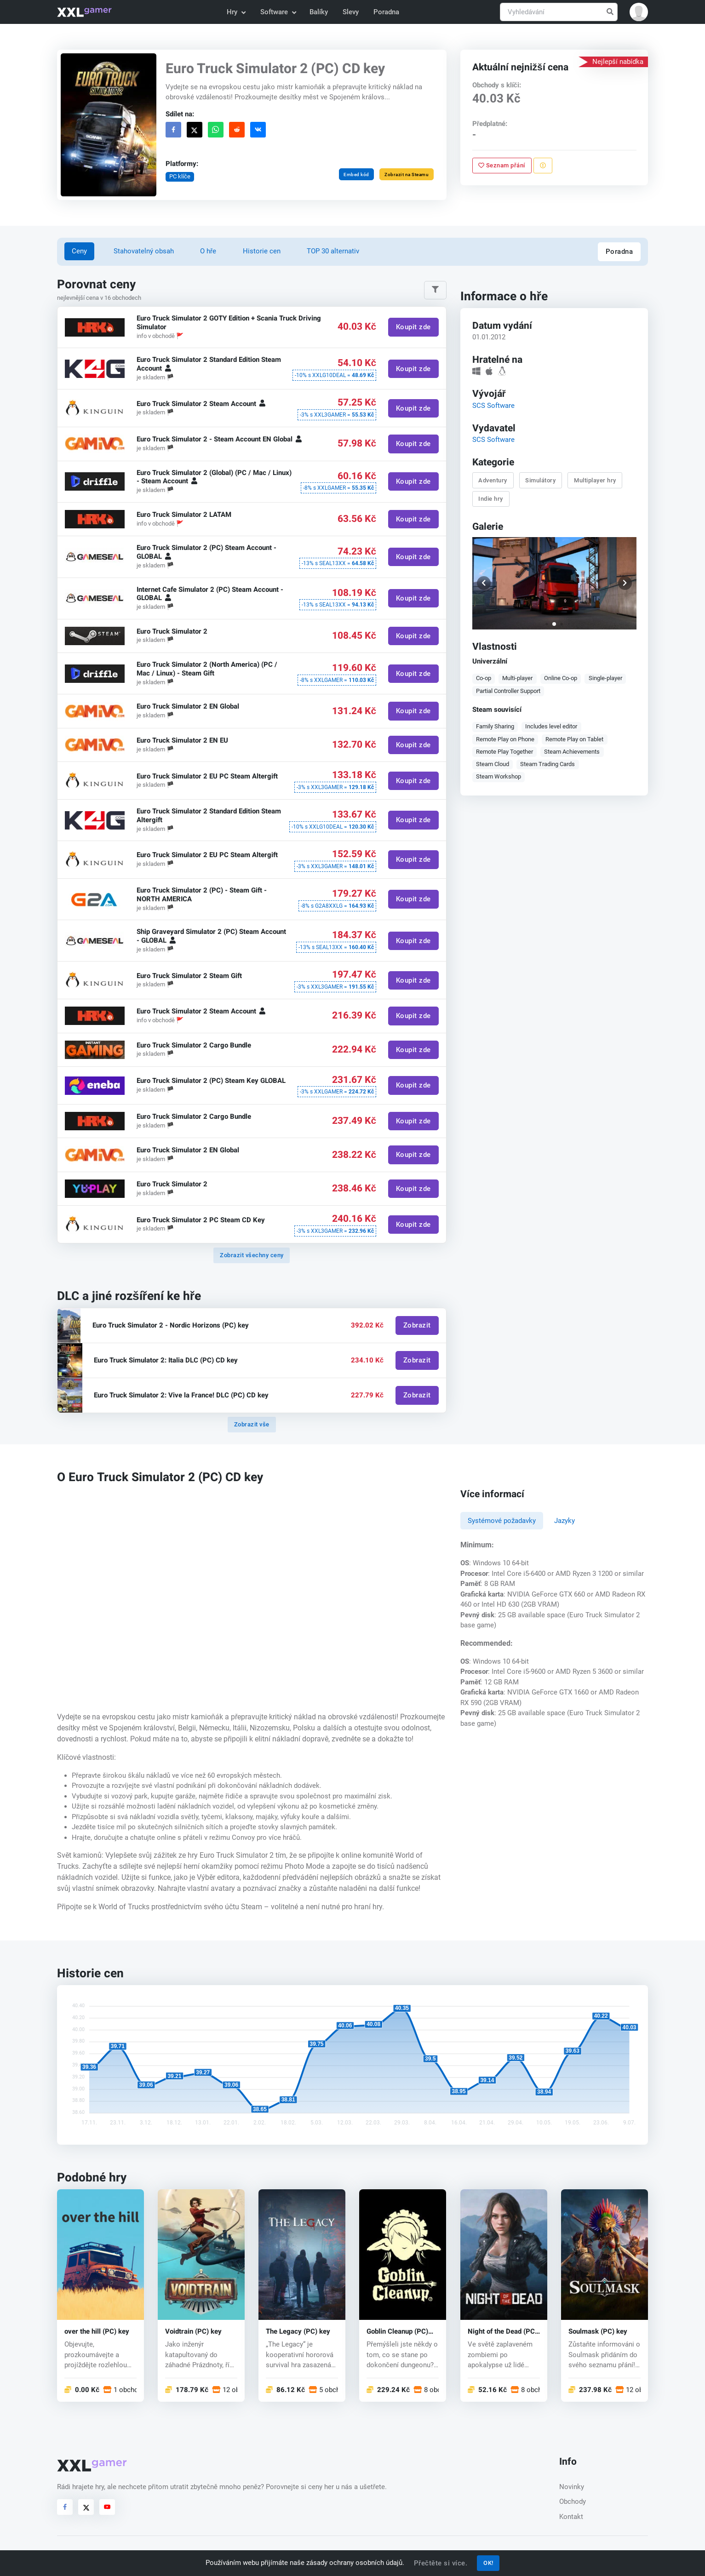 The image size is (705, 2576). What do you see at coordinates (406, 174) in the screenshot?
I see `Zobrazit na Steamu` at bounding box center [406, 174].